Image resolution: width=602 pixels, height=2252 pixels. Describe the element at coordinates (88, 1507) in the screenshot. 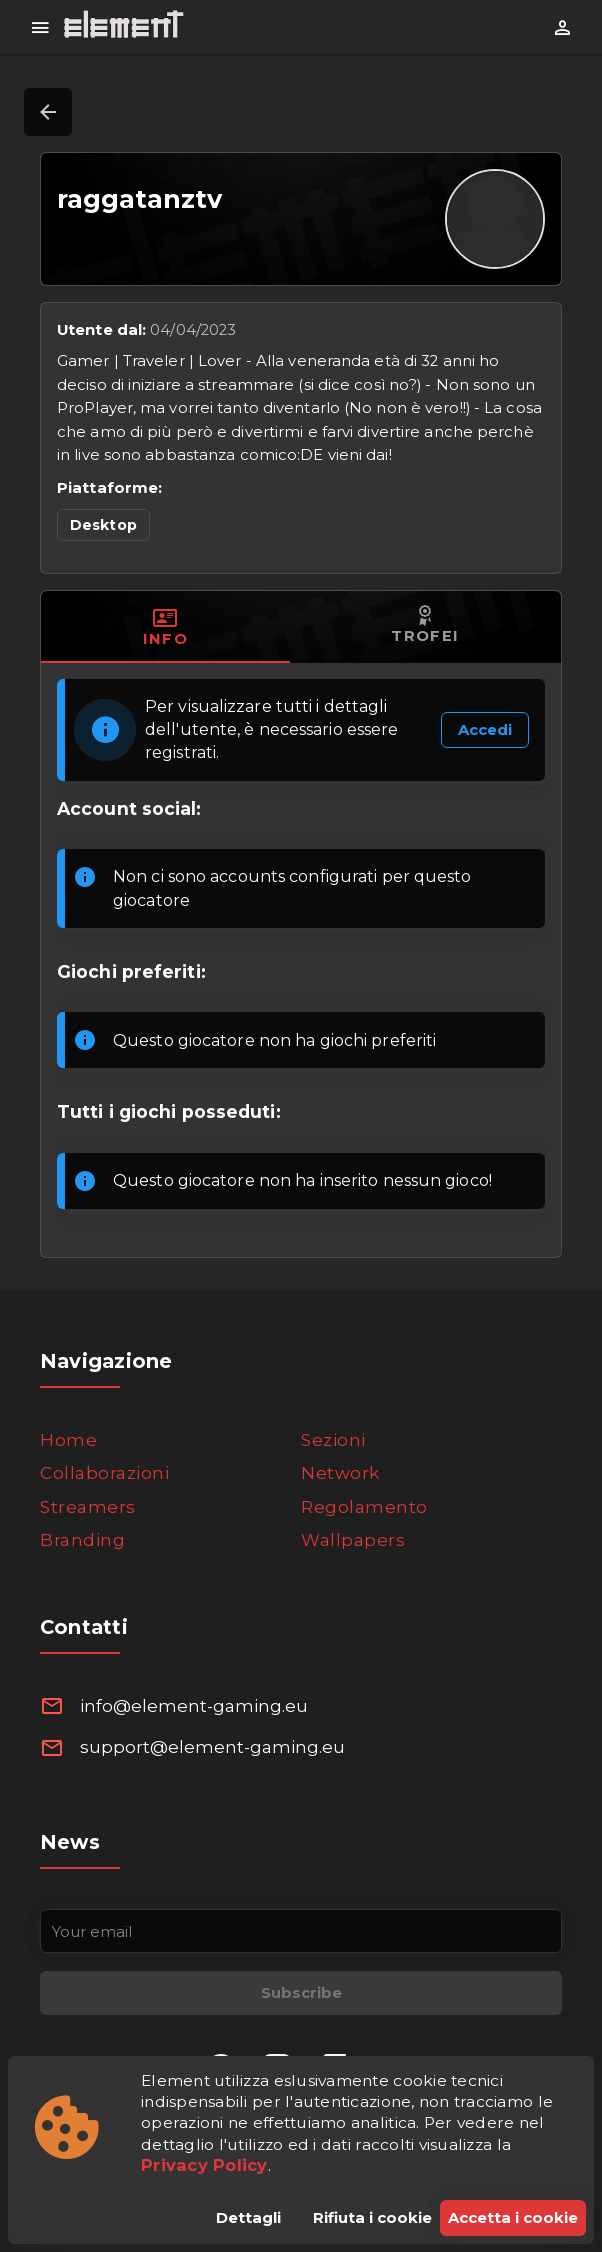

I see `Streamers` at that location.